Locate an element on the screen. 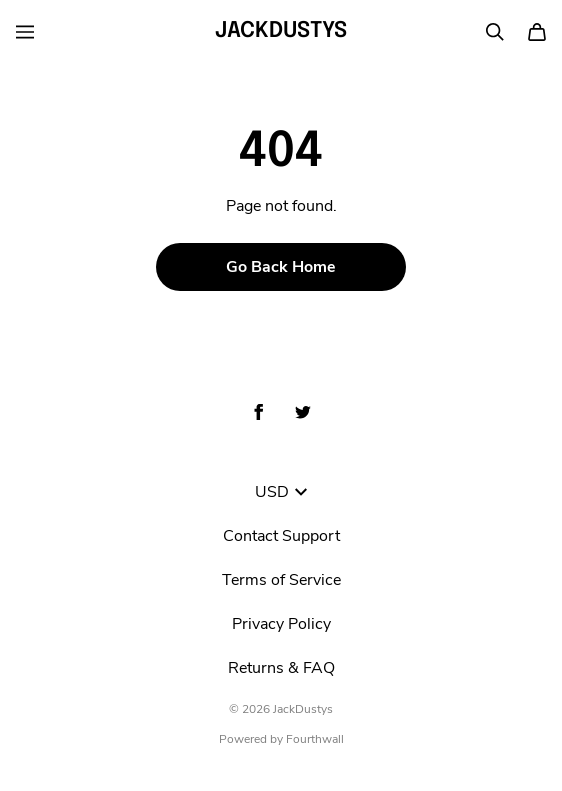 Image resolution: width=562 pixels, height=791 pixels. USD [button] is located at coordinates (281, 492).